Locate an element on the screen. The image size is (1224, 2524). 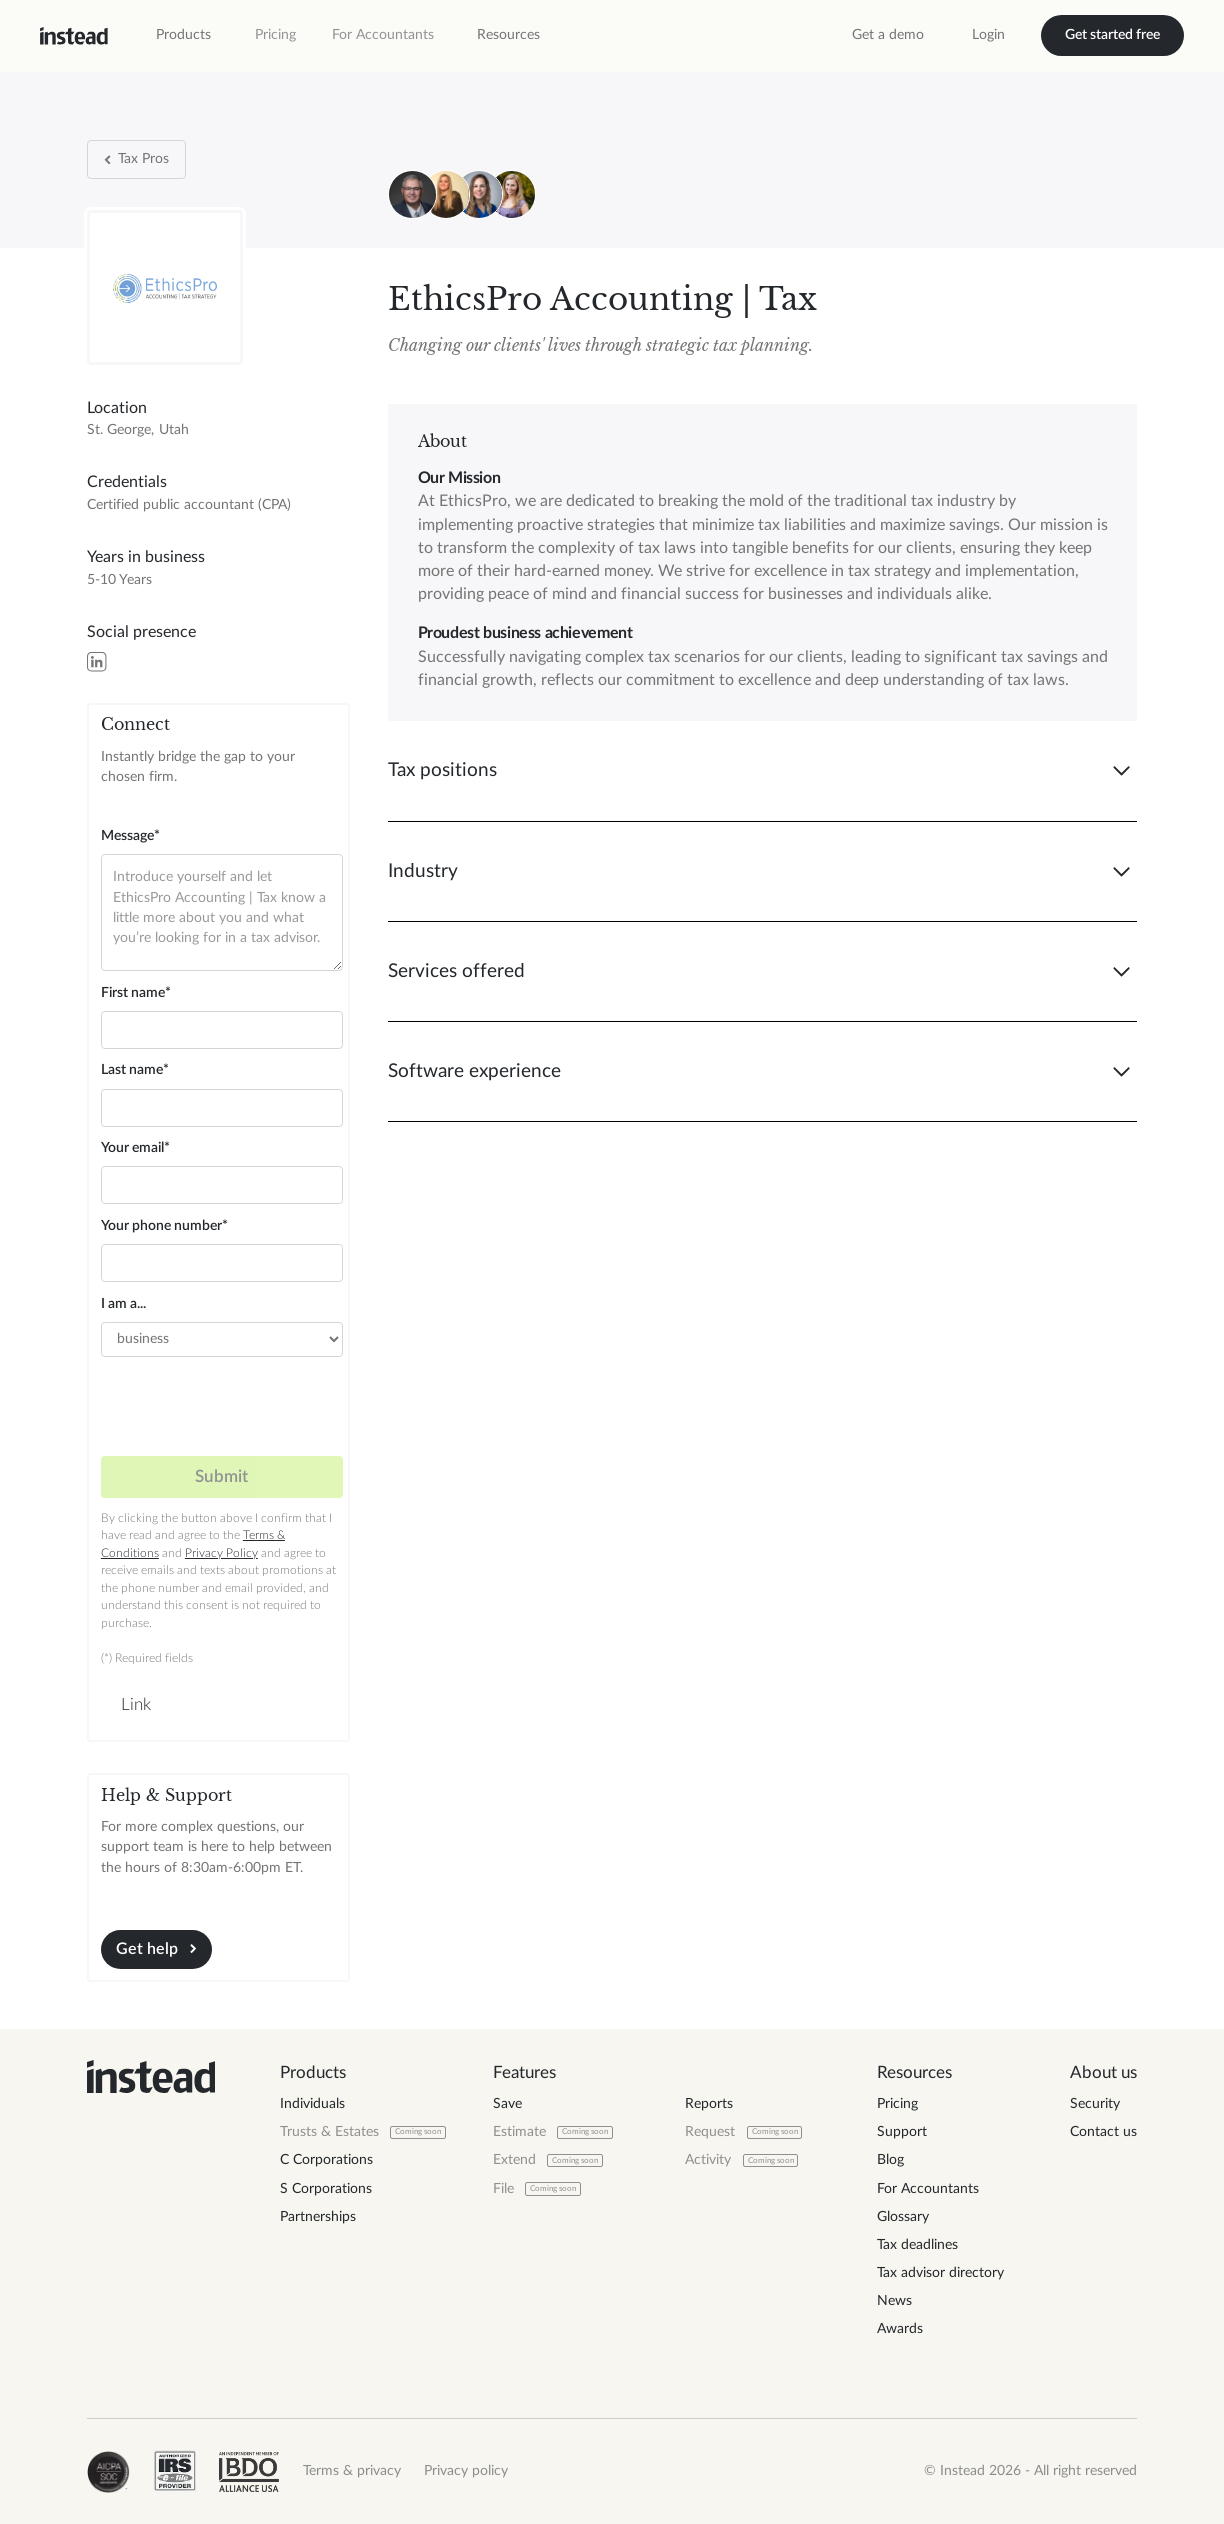
Login is located at coordinates (988, 35).